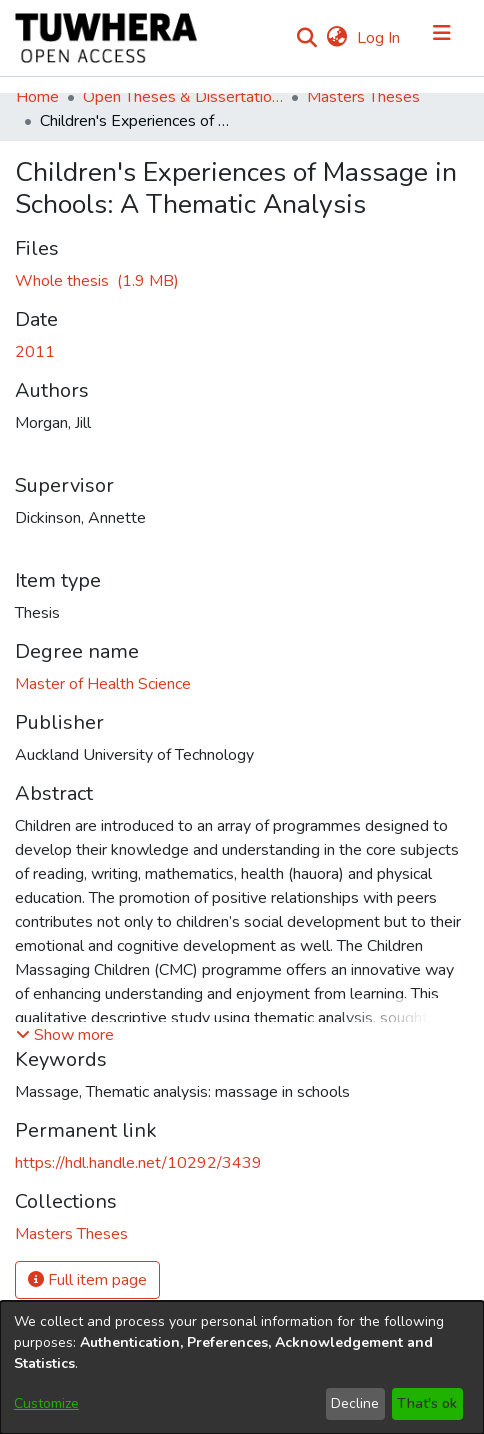 This screenshot has width=484, height=1434. I want to click on Log In [button], so click(379, 38).